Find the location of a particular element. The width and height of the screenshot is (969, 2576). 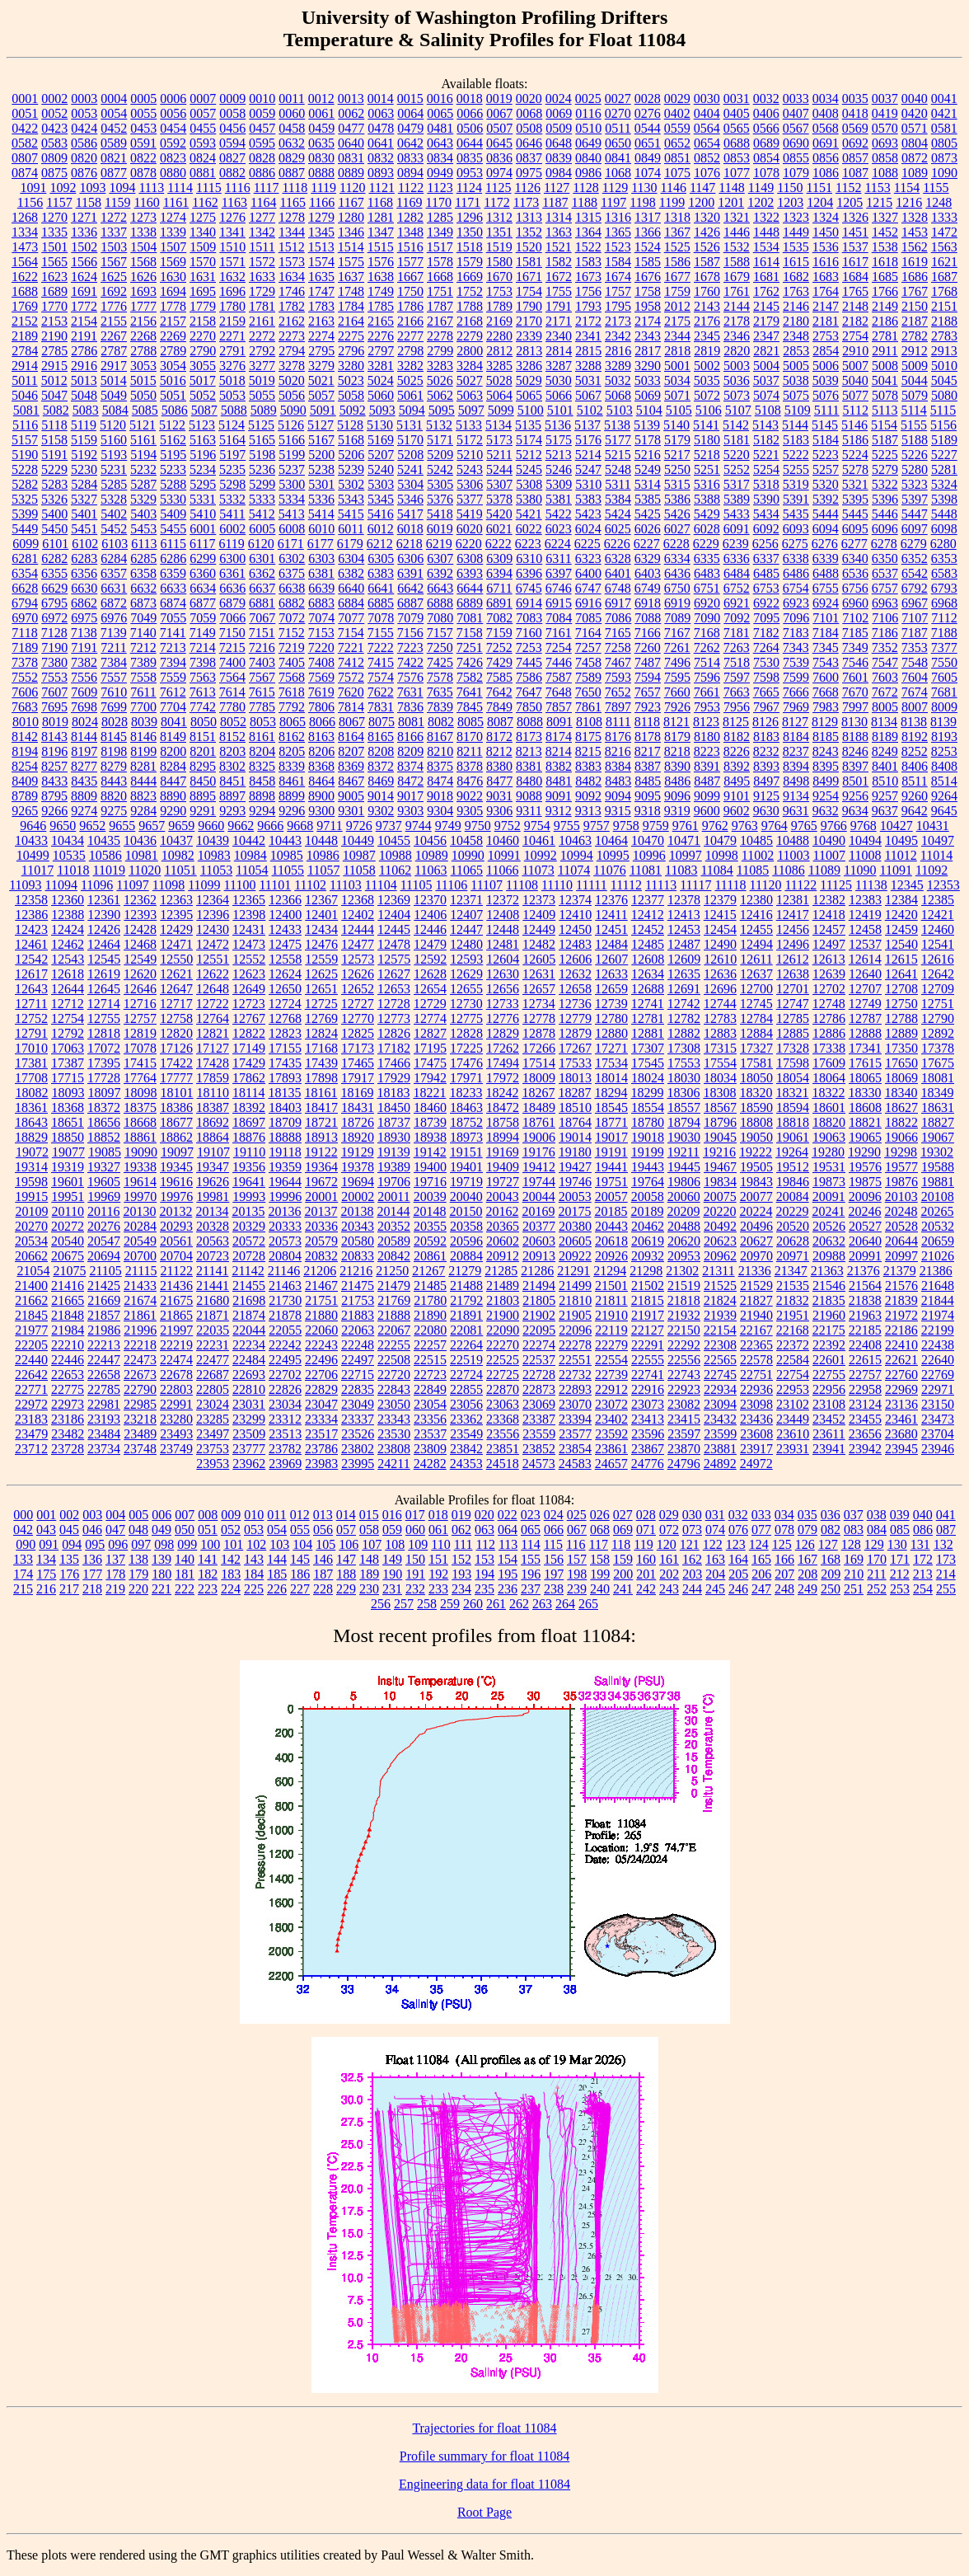

6746 is located at coordinates (558, 588).